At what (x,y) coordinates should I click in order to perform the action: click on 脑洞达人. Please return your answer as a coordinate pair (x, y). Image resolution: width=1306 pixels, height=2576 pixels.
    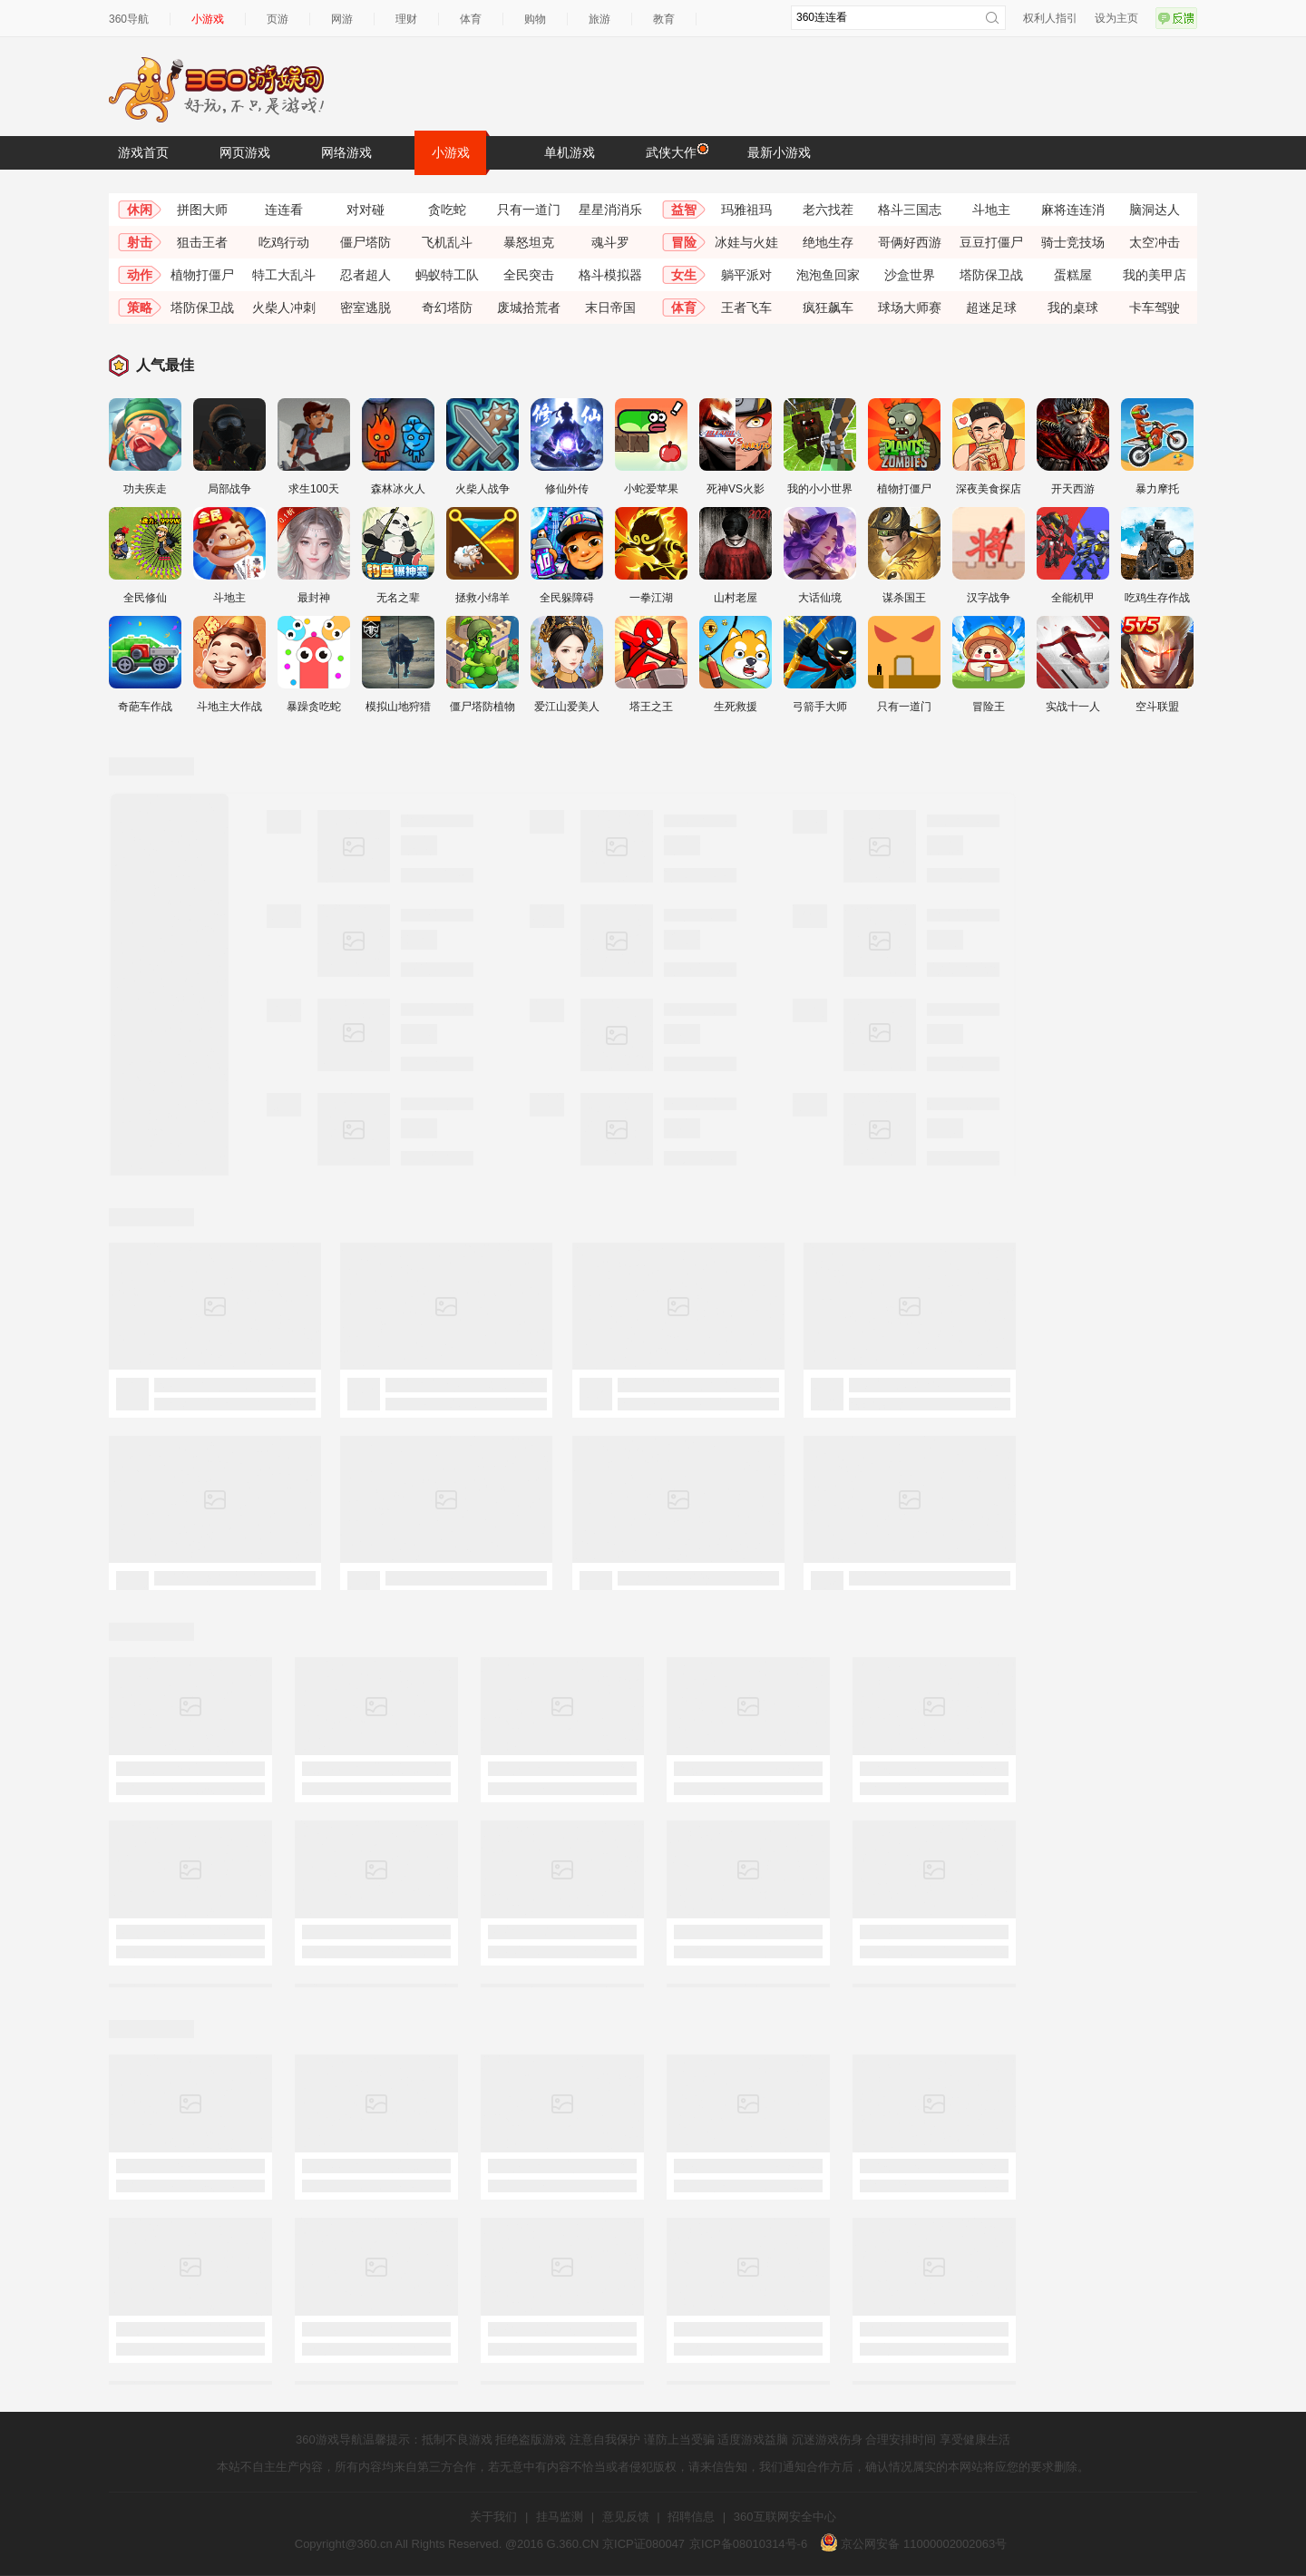
    Looking at the image, I should click on (1154, 209).